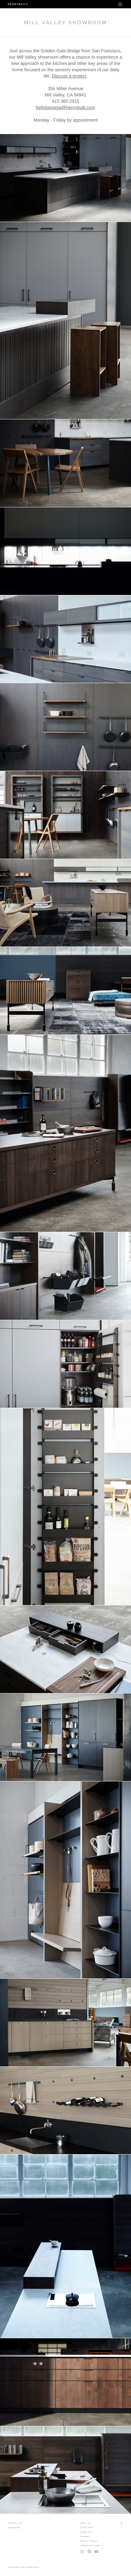 This screenshot has width=131, height=2576. I want to click on subscribe, so click(14, 2527).